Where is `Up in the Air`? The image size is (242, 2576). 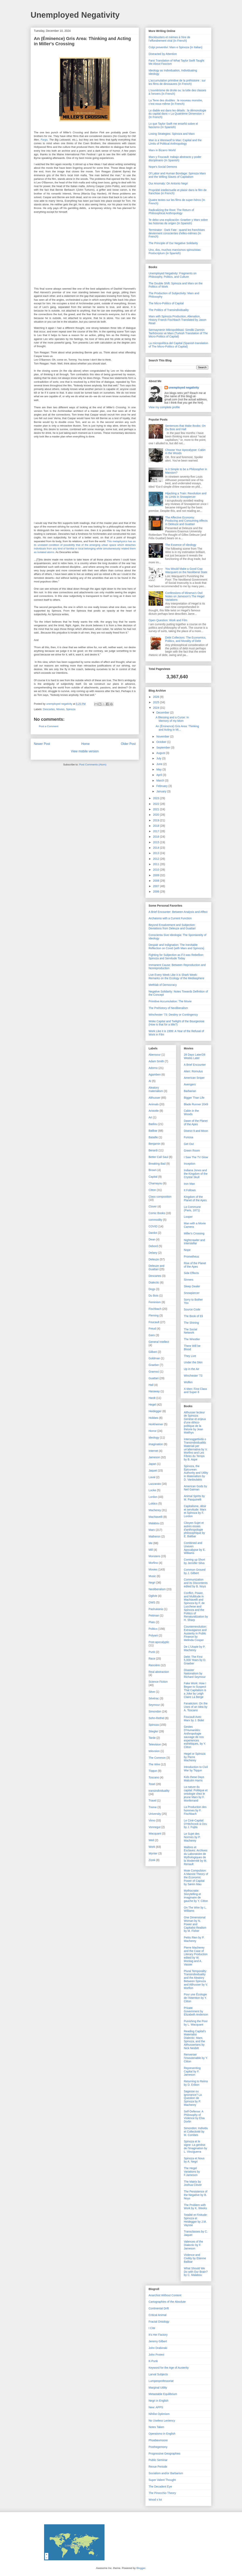 Up in the Air is located at coordinates (191, 1369).